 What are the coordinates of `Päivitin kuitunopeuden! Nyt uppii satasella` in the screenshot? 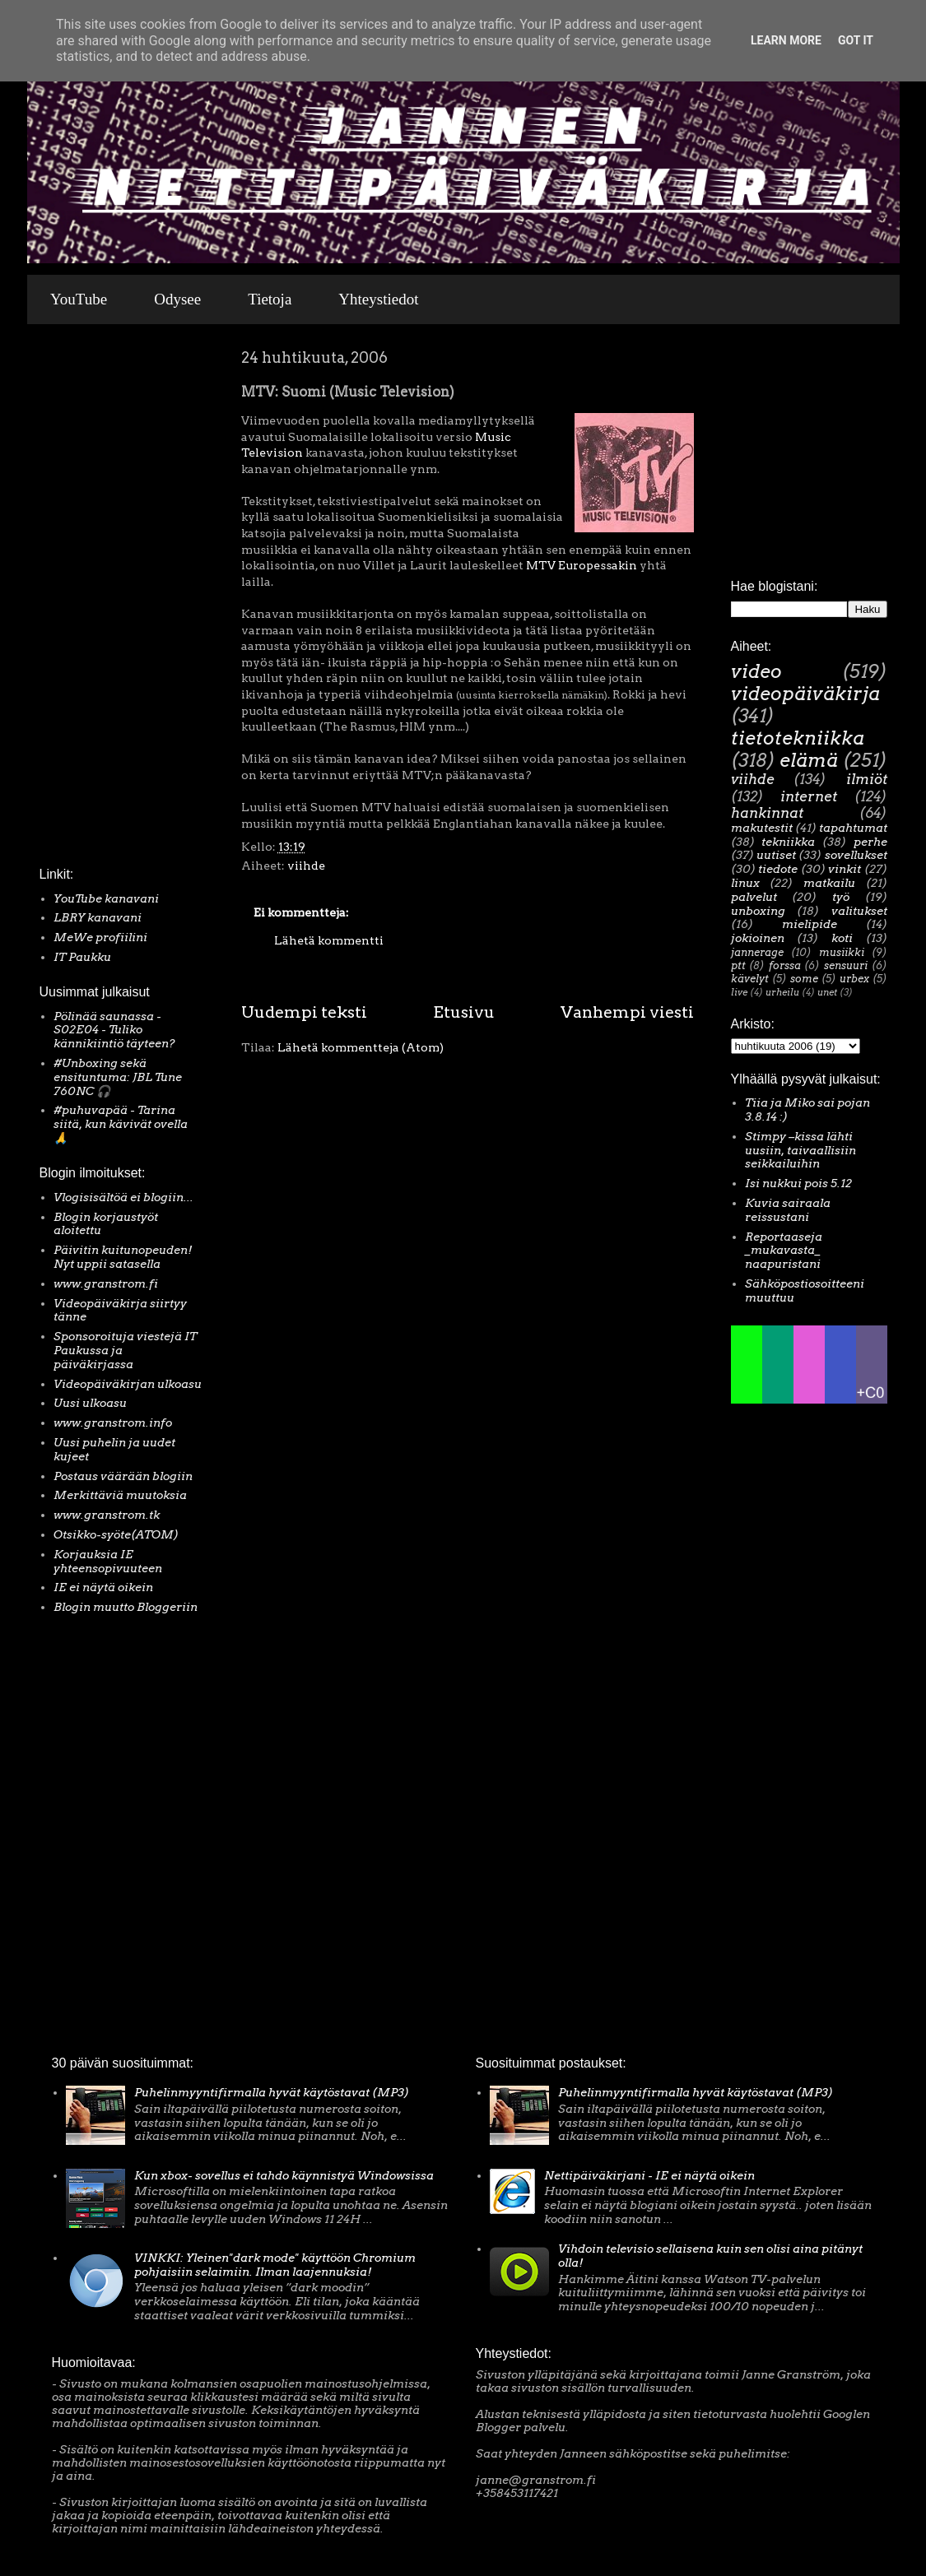 It's located at (123, 1256).